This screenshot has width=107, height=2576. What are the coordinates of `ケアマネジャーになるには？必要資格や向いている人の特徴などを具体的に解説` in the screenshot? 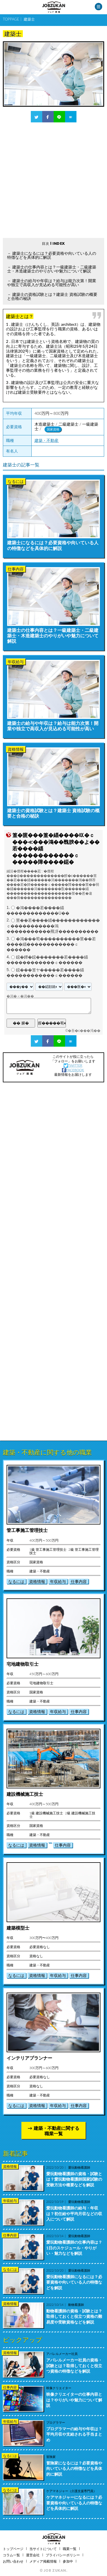 It's located at (74, 2503).